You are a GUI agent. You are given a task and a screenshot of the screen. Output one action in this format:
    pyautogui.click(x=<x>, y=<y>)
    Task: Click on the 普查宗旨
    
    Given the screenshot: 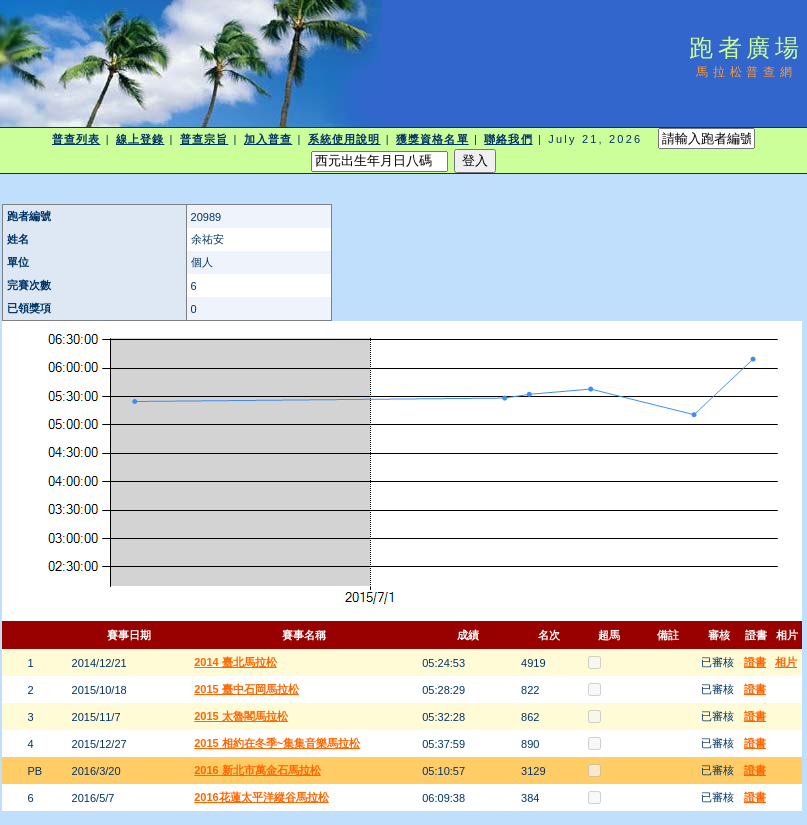 What is the action you would take?
    pyautogui.click(x=204, y=139)
    